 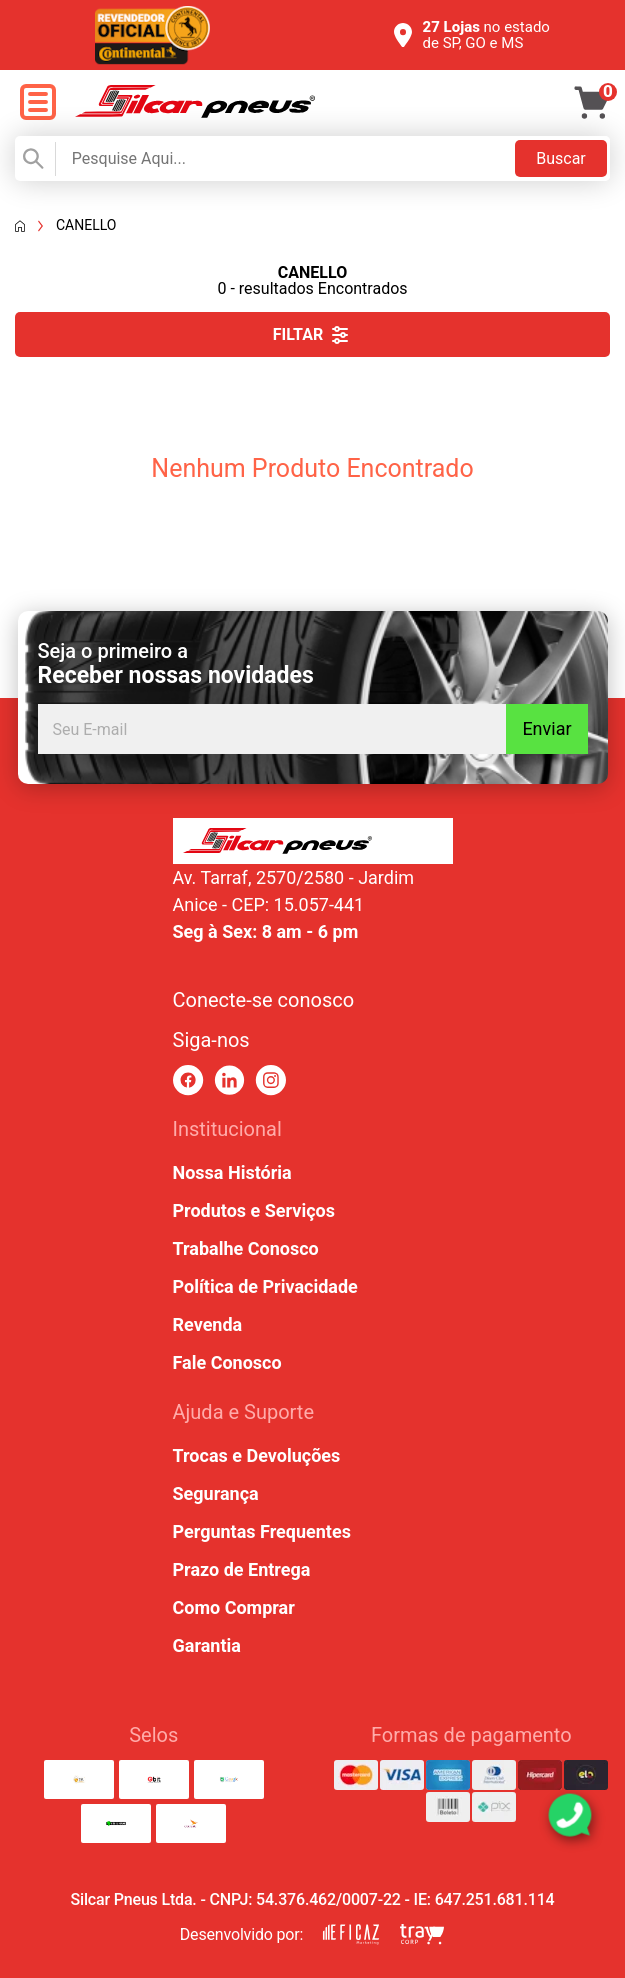 What do you see at coordinates (37, 103) in the screenshot?
I see `[open menu]` at bounding box center [37, 103].